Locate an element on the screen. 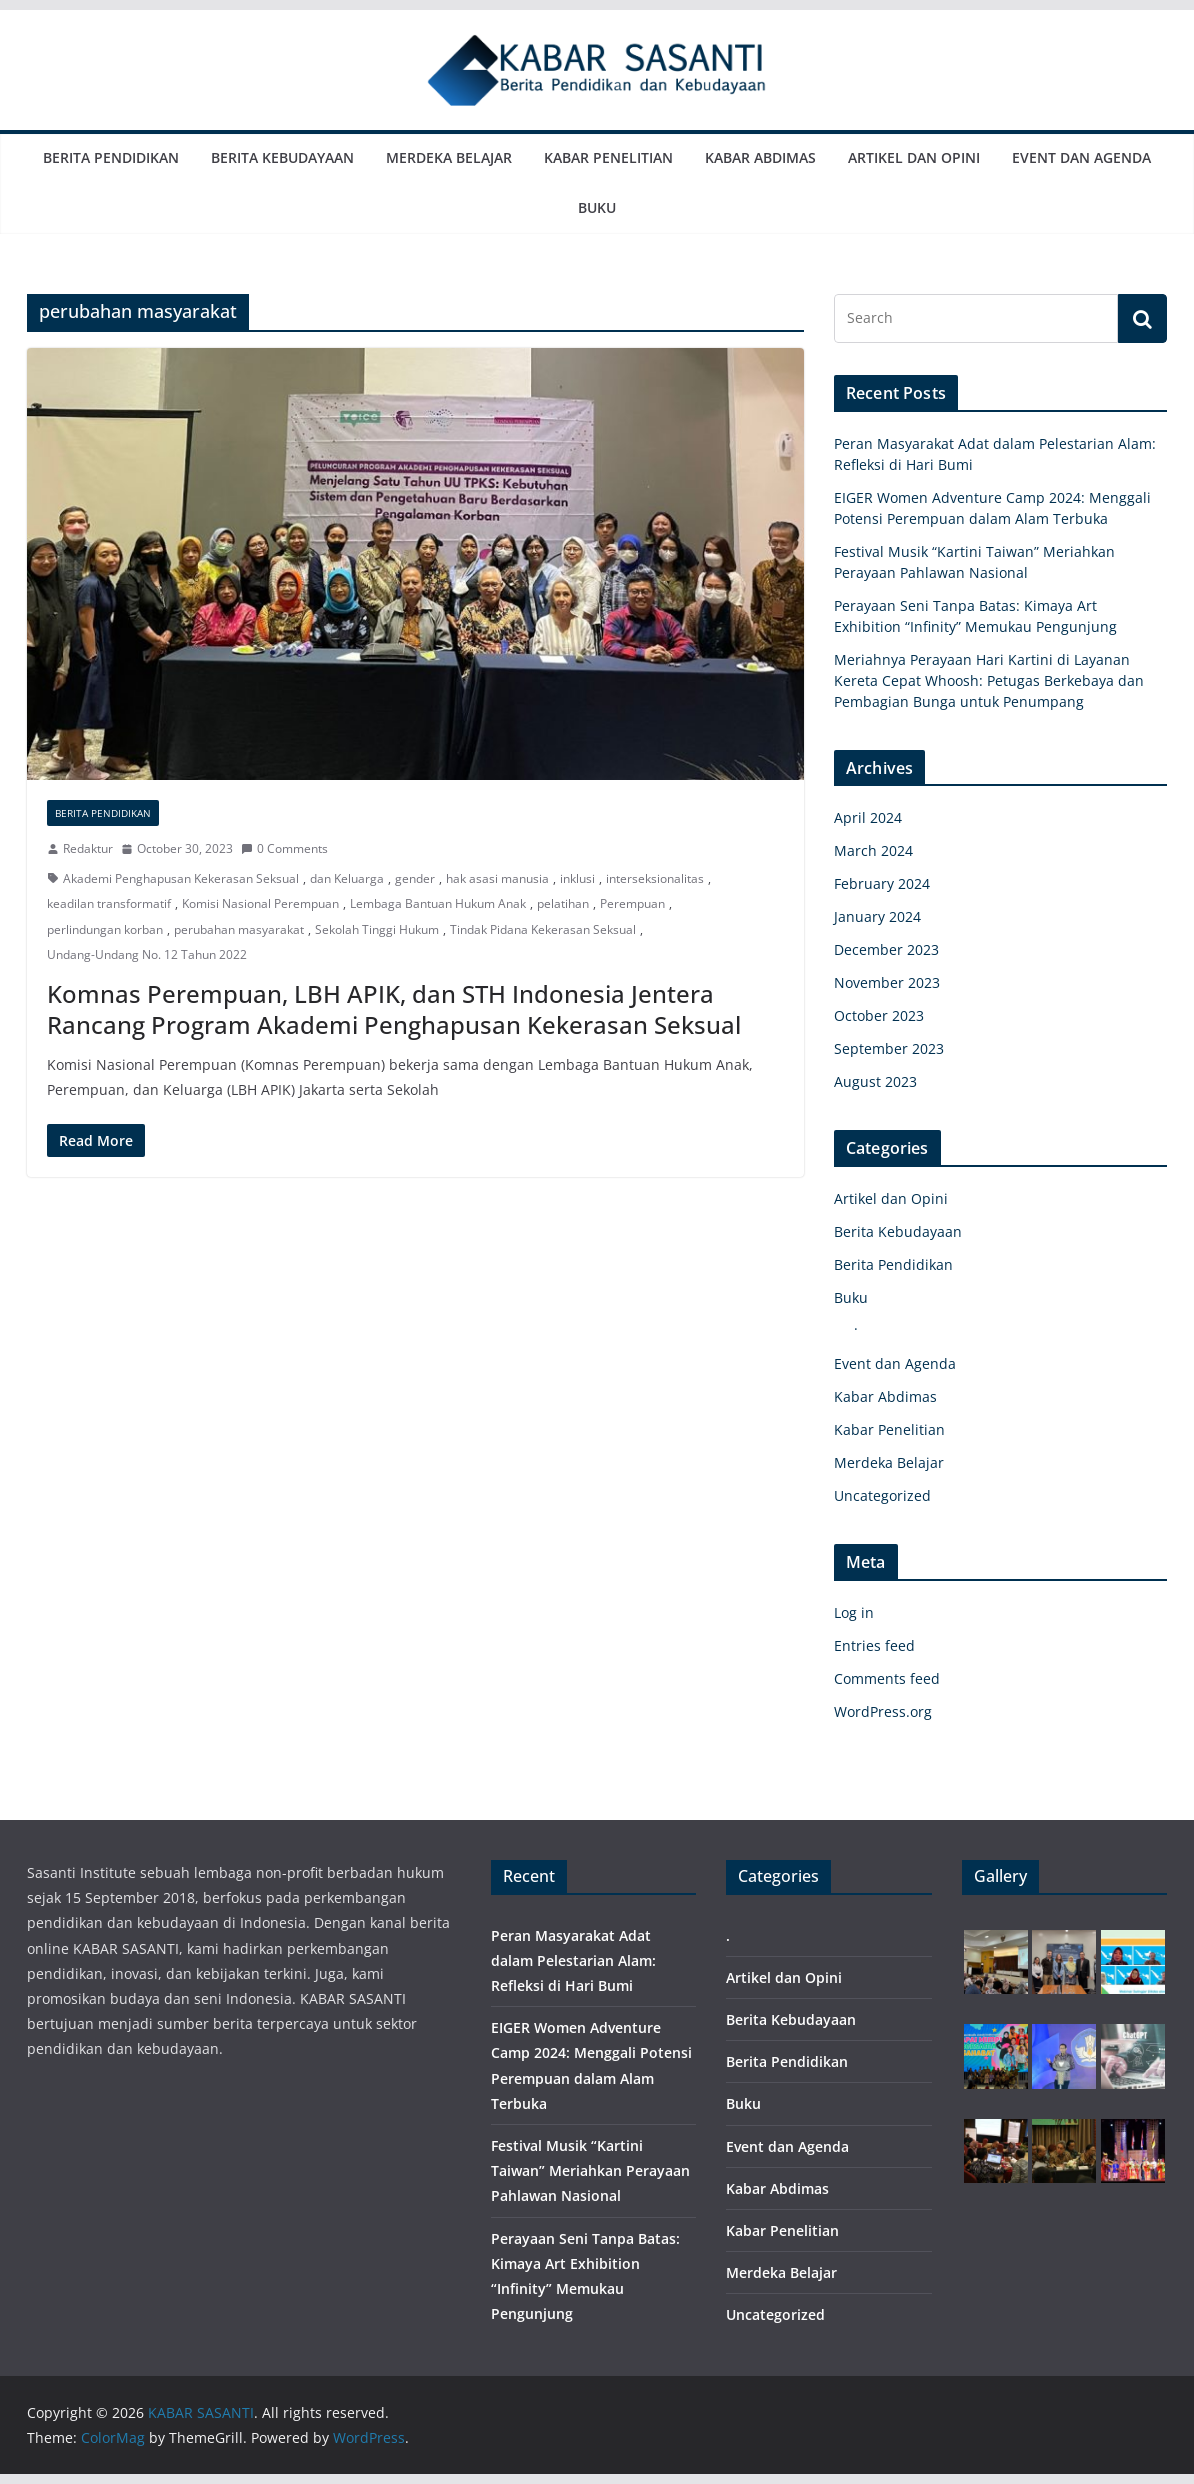  WordPress.org is located at coordinates (883, 1711).